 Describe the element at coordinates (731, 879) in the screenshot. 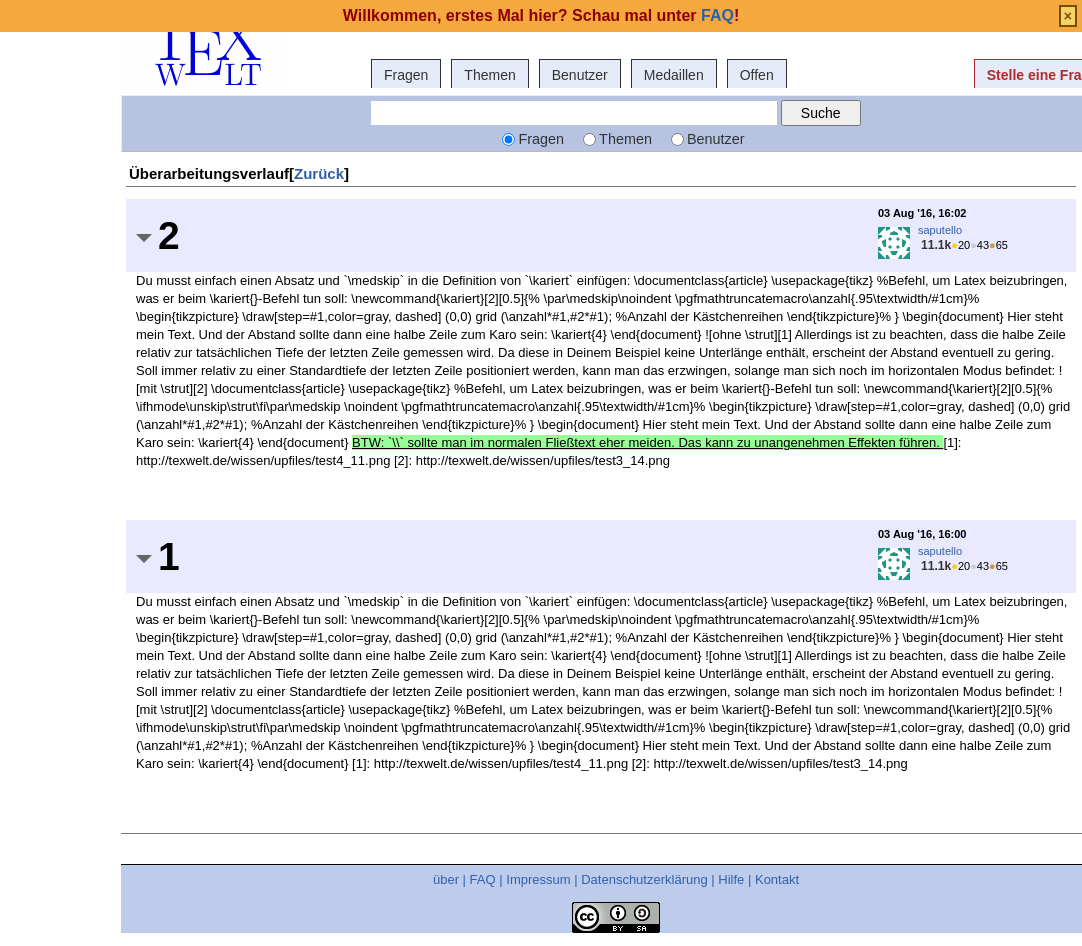

I see `Hilfe` at that location.